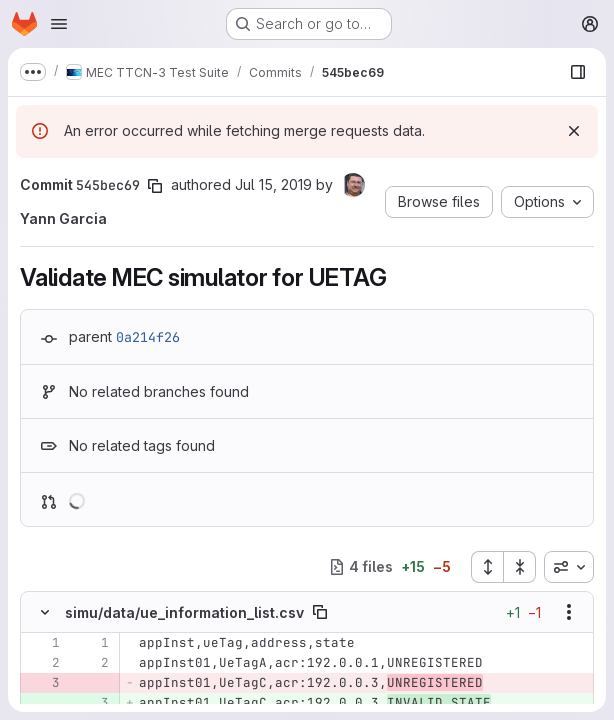  Describe the element at coordinates (184, 612) in the screenshot. I see `simu/data/ue_information_list.csv` at that location.